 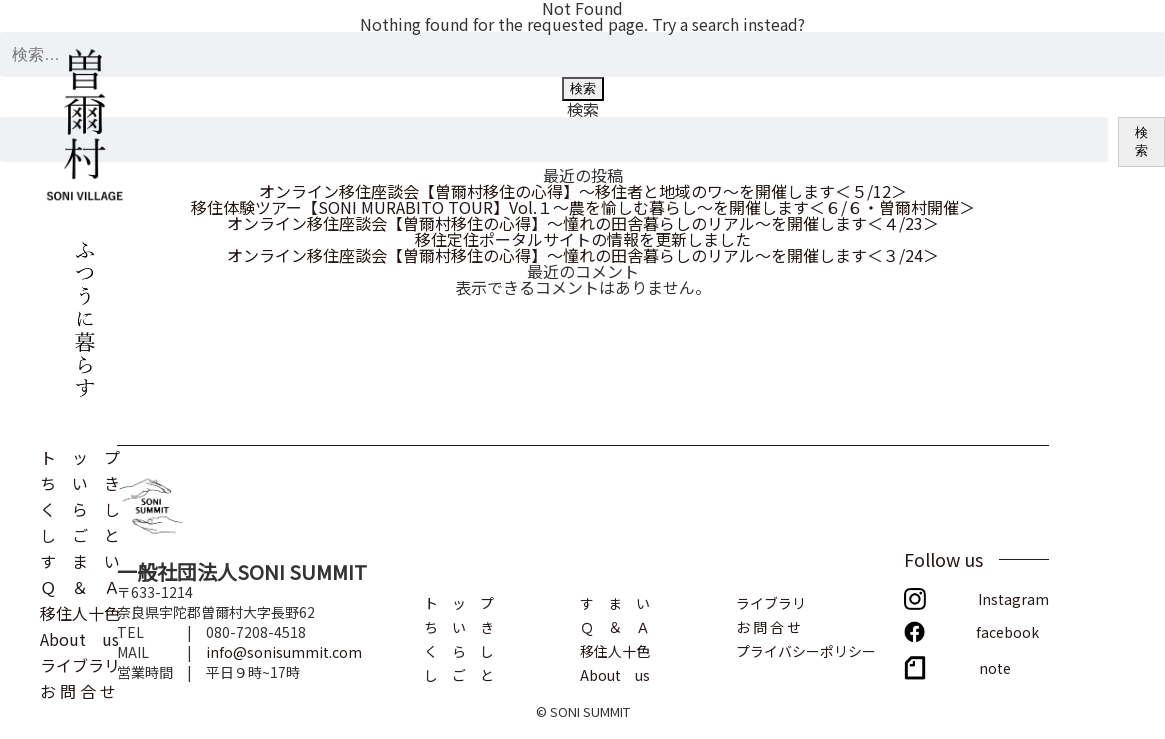 I want to click on お 問 合 せ, so click(x=78, y=689).